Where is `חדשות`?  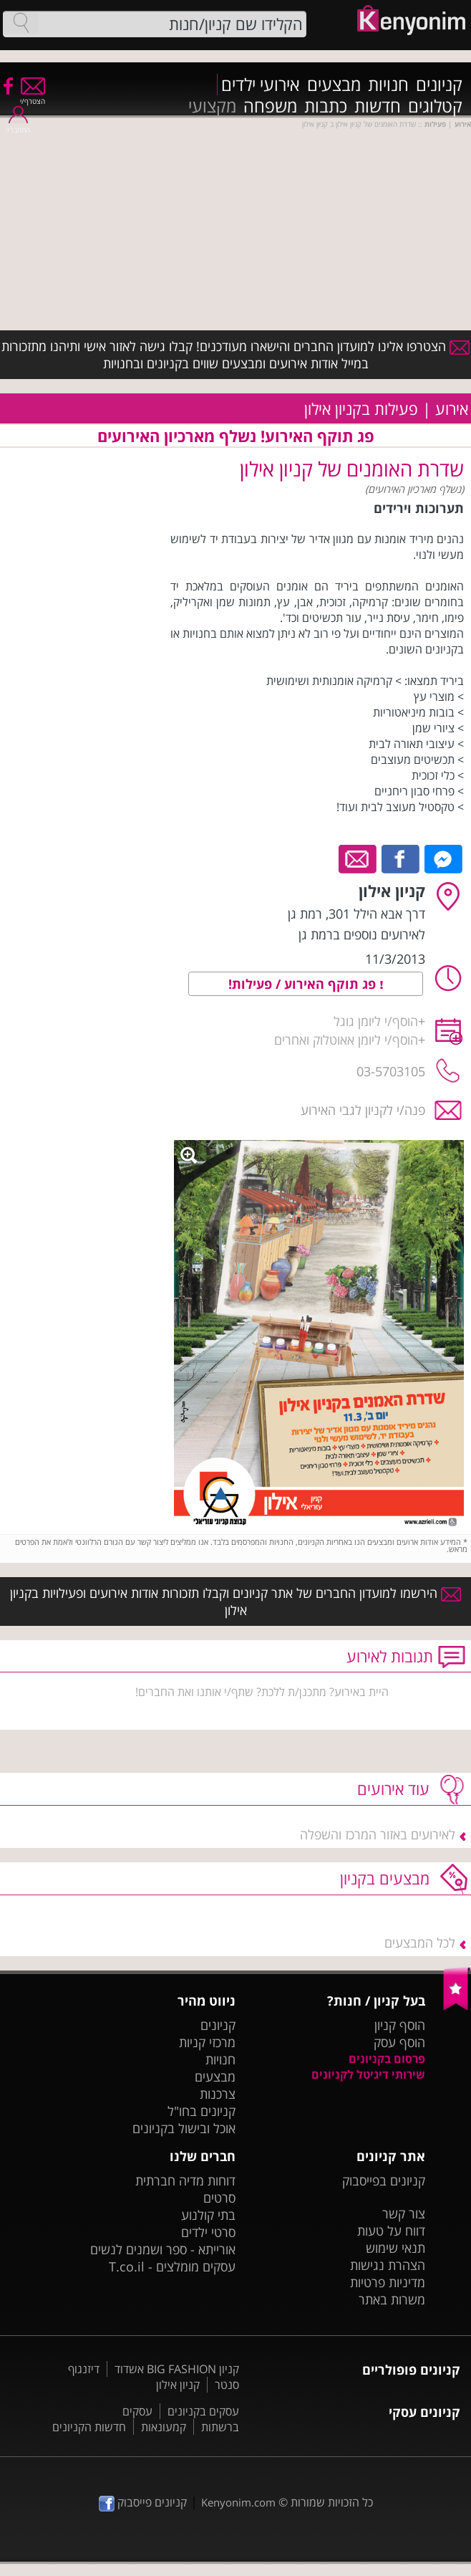 חדשות is located at coordinates (377, 106).